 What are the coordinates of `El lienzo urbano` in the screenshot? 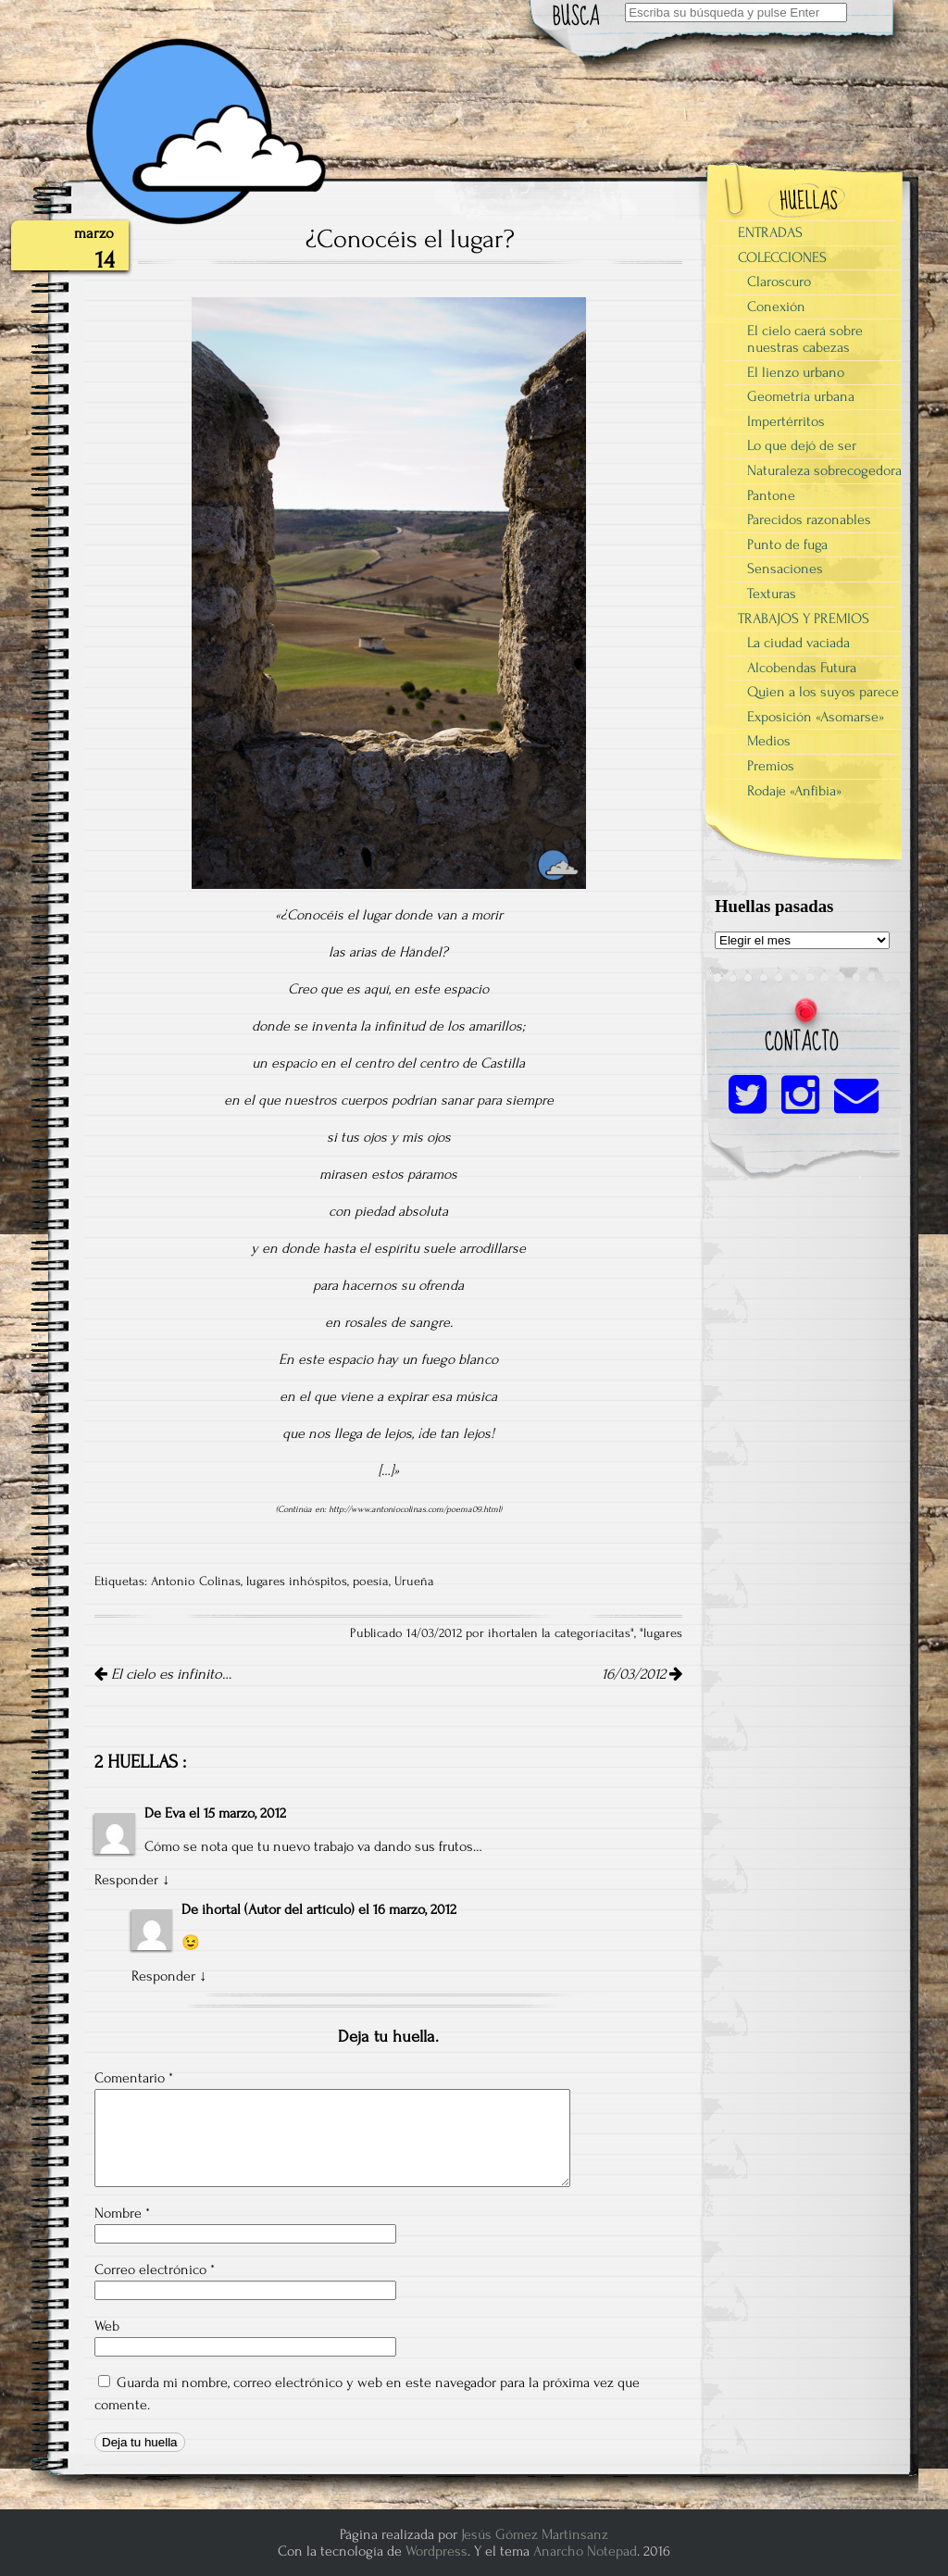 It's located at (795, 372).